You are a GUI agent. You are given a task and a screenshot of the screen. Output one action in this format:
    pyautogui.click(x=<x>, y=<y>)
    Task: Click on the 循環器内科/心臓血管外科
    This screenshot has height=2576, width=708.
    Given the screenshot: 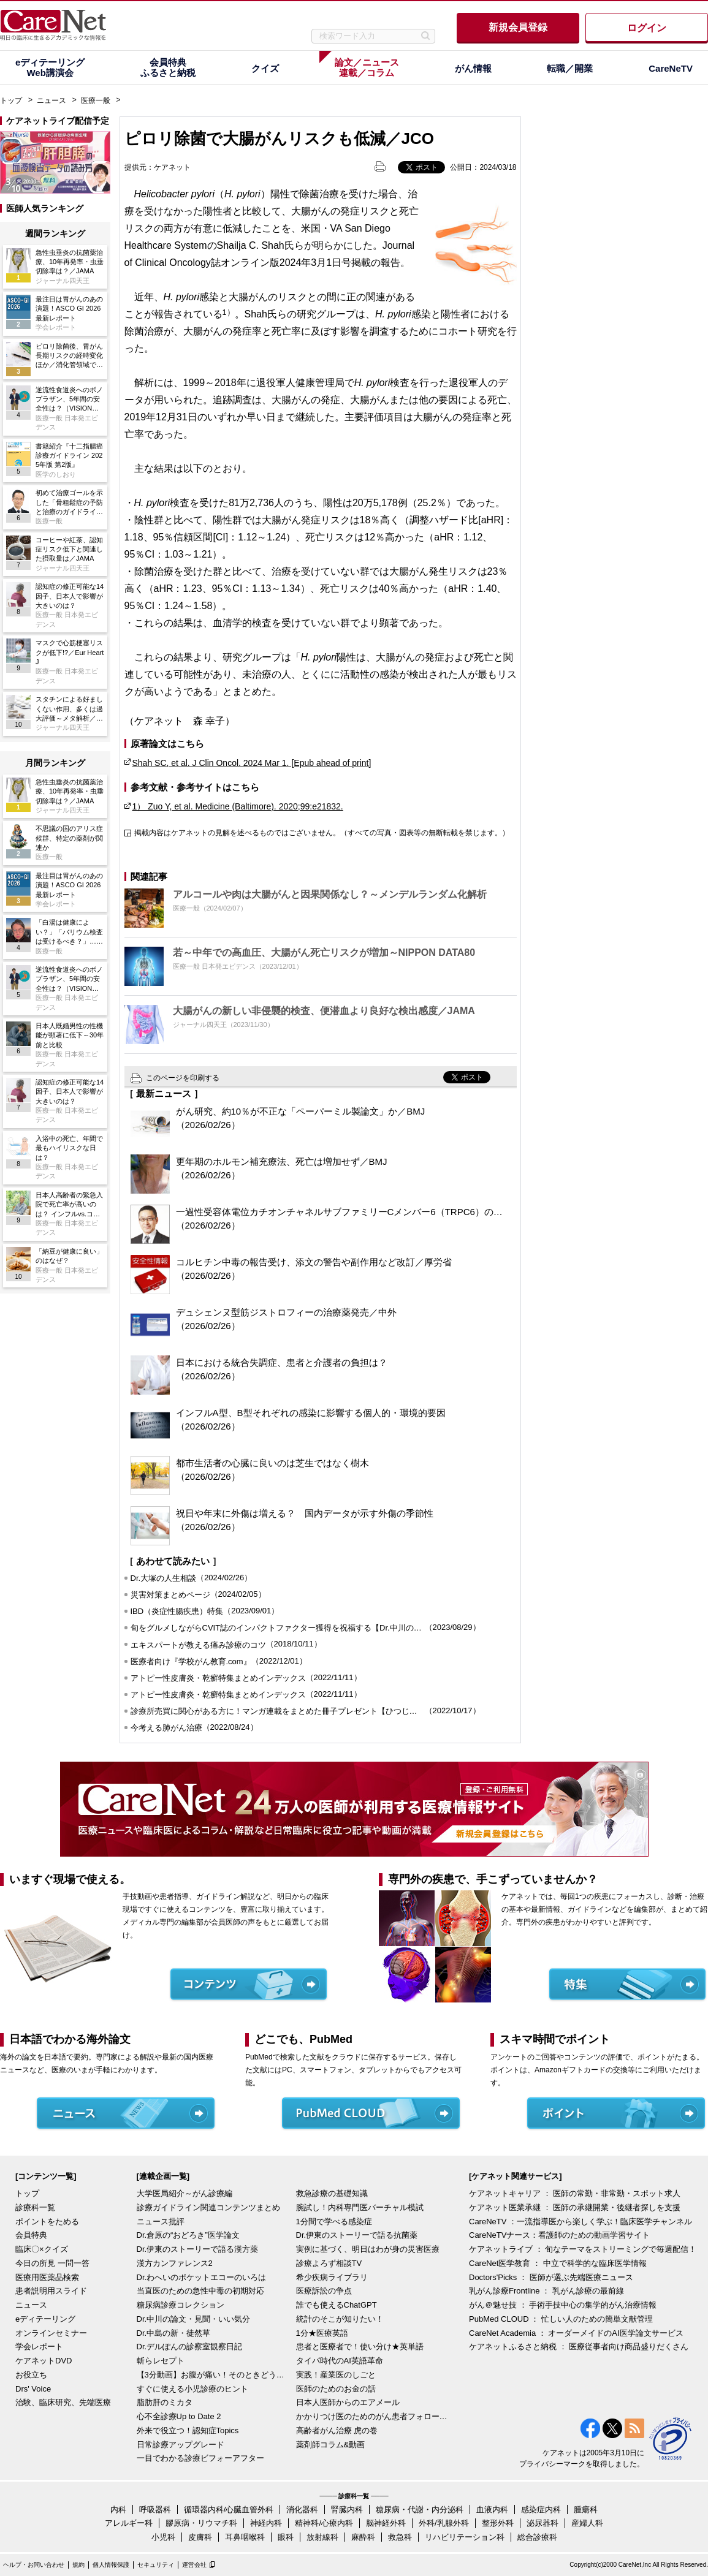 What is the action you would take?
    pyautogui.click(x=229, y=2509)
    